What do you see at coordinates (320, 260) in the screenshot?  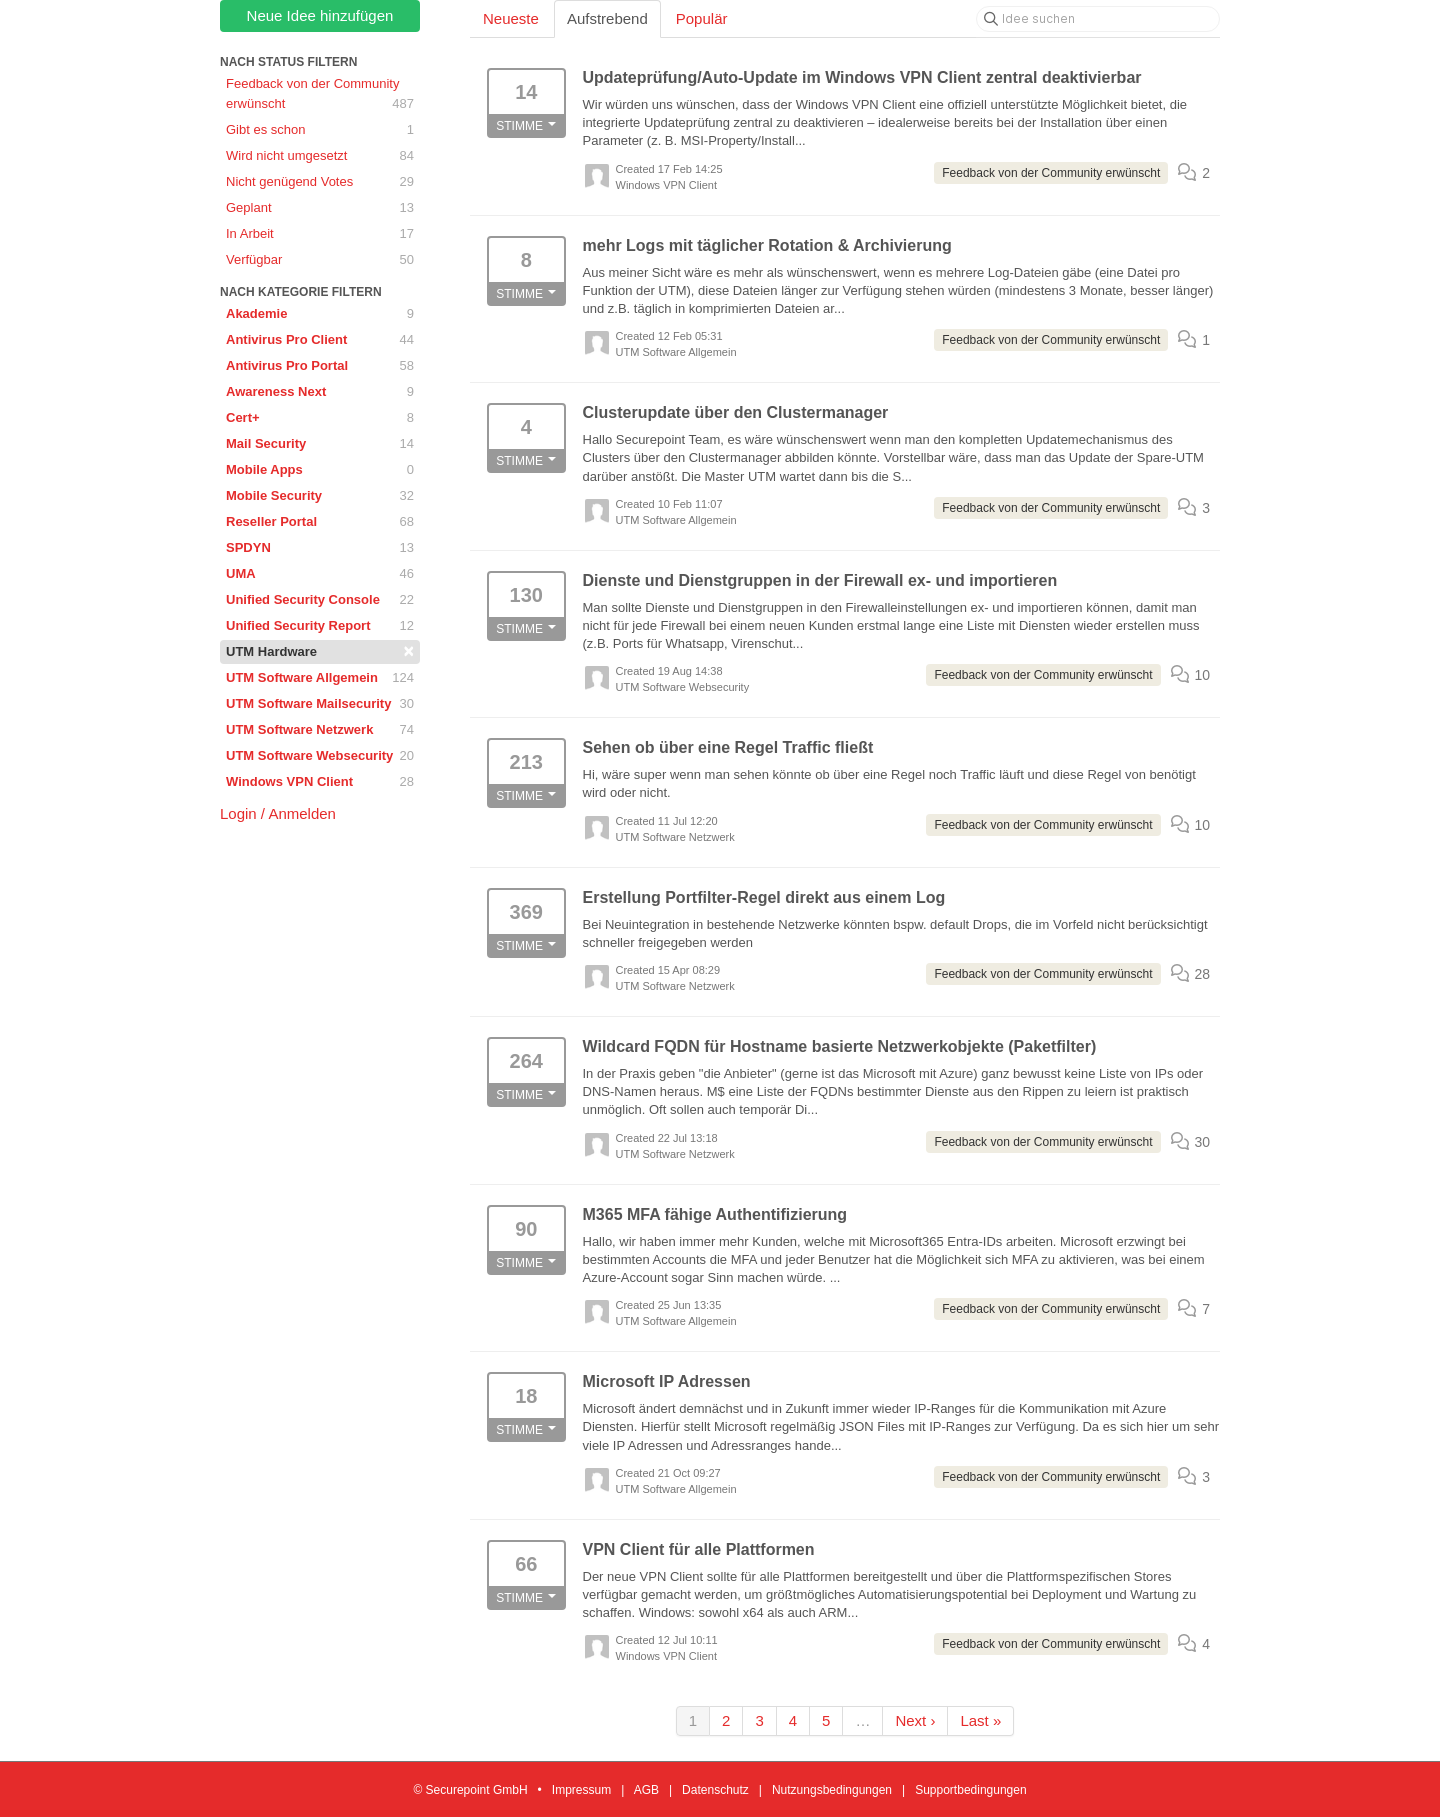 I see `Verfügbar` at bounding box center [320, 260].